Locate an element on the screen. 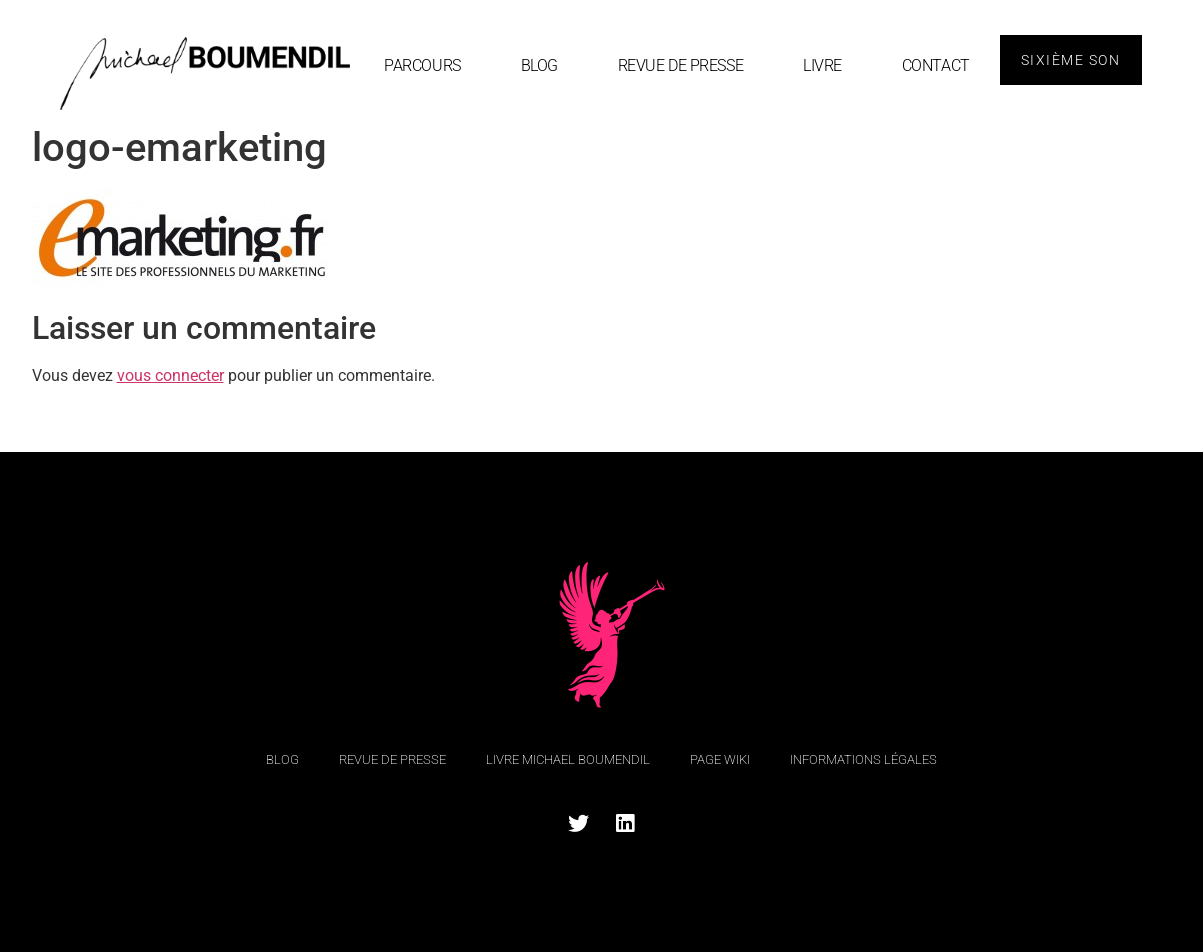  Parcours is located at coordinates (422, 65).